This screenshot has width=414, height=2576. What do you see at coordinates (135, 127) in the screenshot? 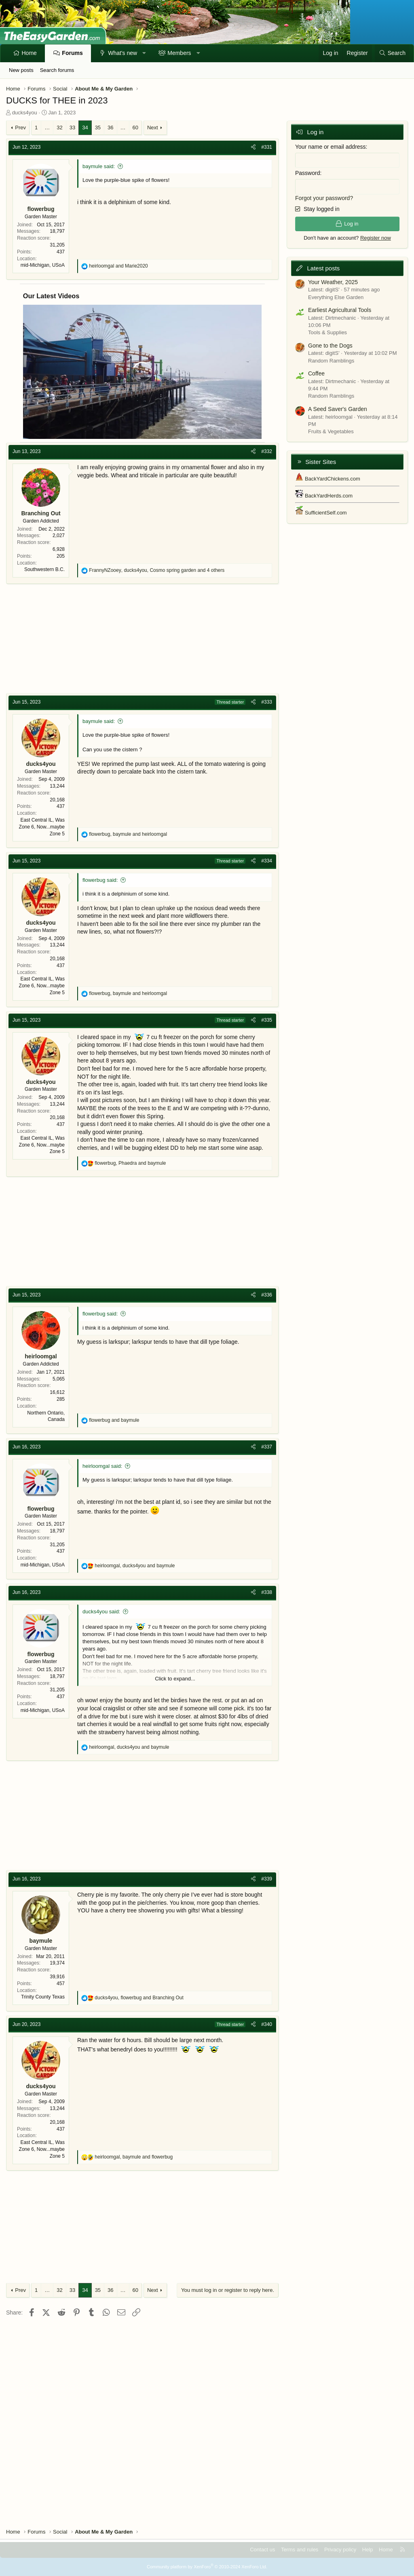
I see `60` at bounding box center [135, 127].